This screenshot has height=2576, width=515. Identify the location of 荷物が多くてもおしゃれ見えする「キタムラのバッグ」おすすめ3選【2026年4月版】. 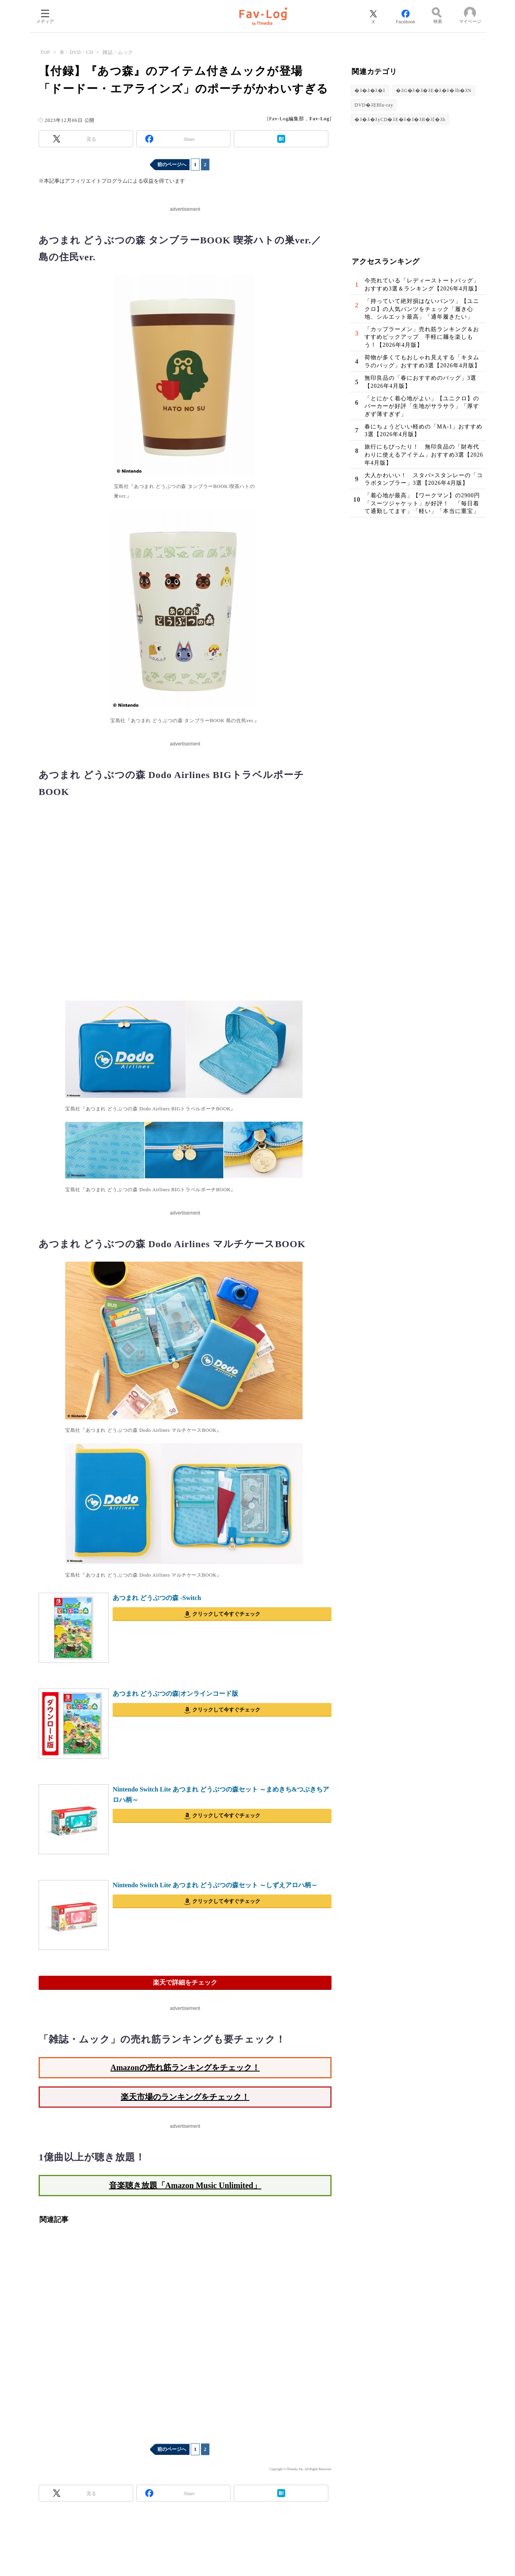
(422, 361).